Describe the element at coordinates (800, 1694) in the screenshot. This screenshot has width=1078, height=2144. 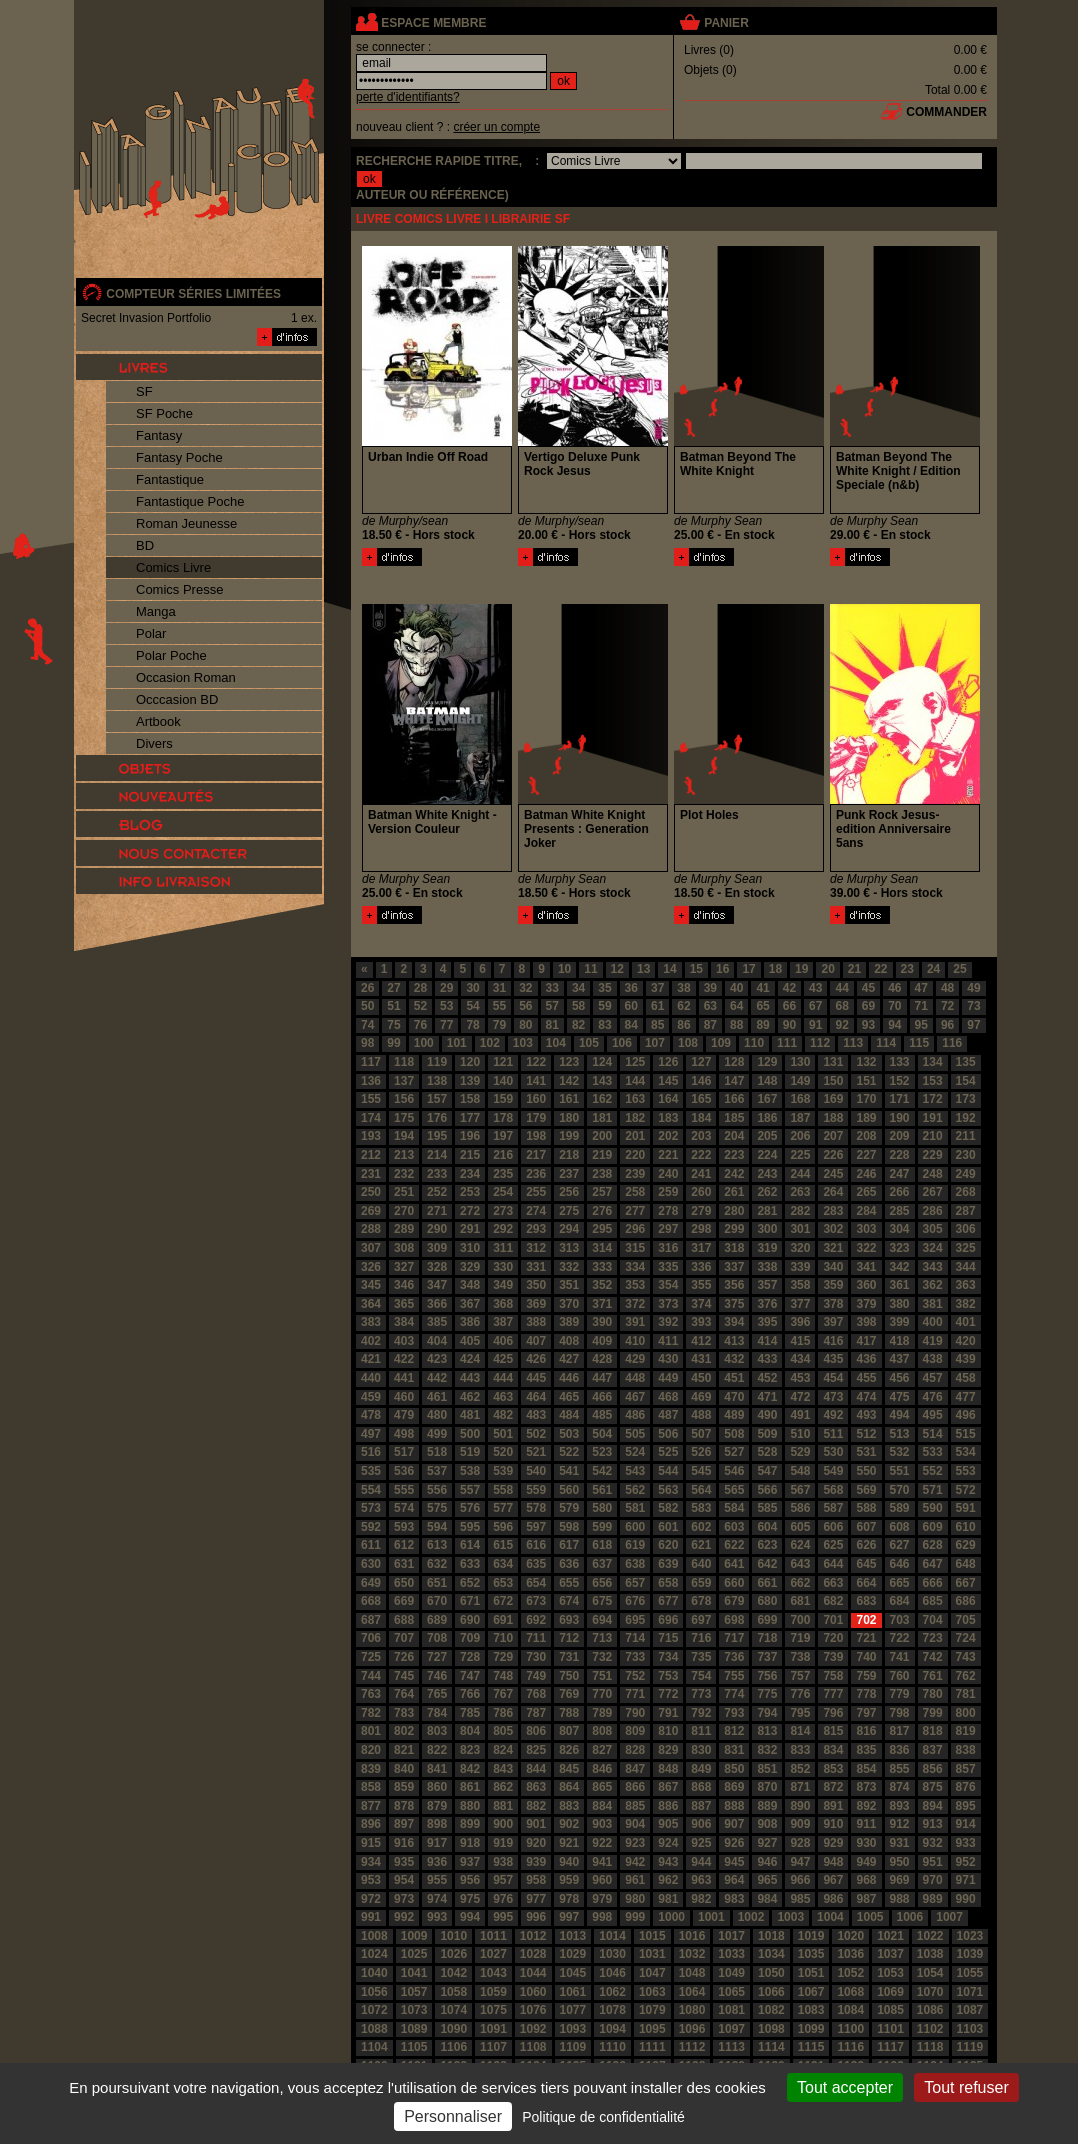
I see `776` at that location.